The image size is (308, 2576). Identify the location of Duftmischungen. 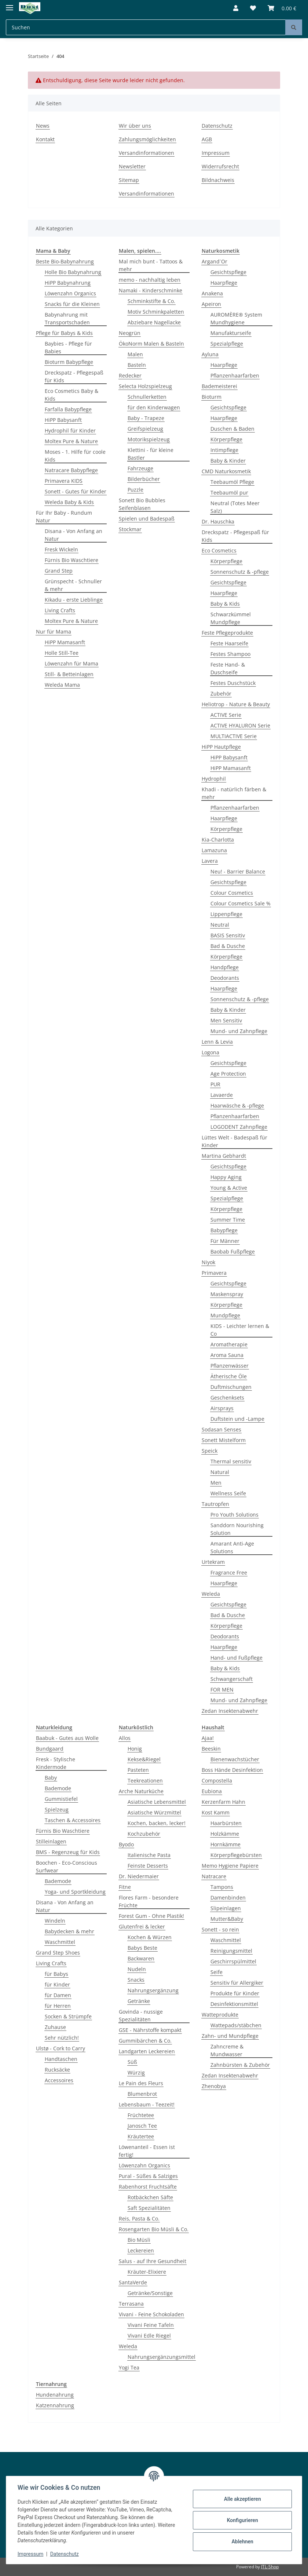
(231, 1386).